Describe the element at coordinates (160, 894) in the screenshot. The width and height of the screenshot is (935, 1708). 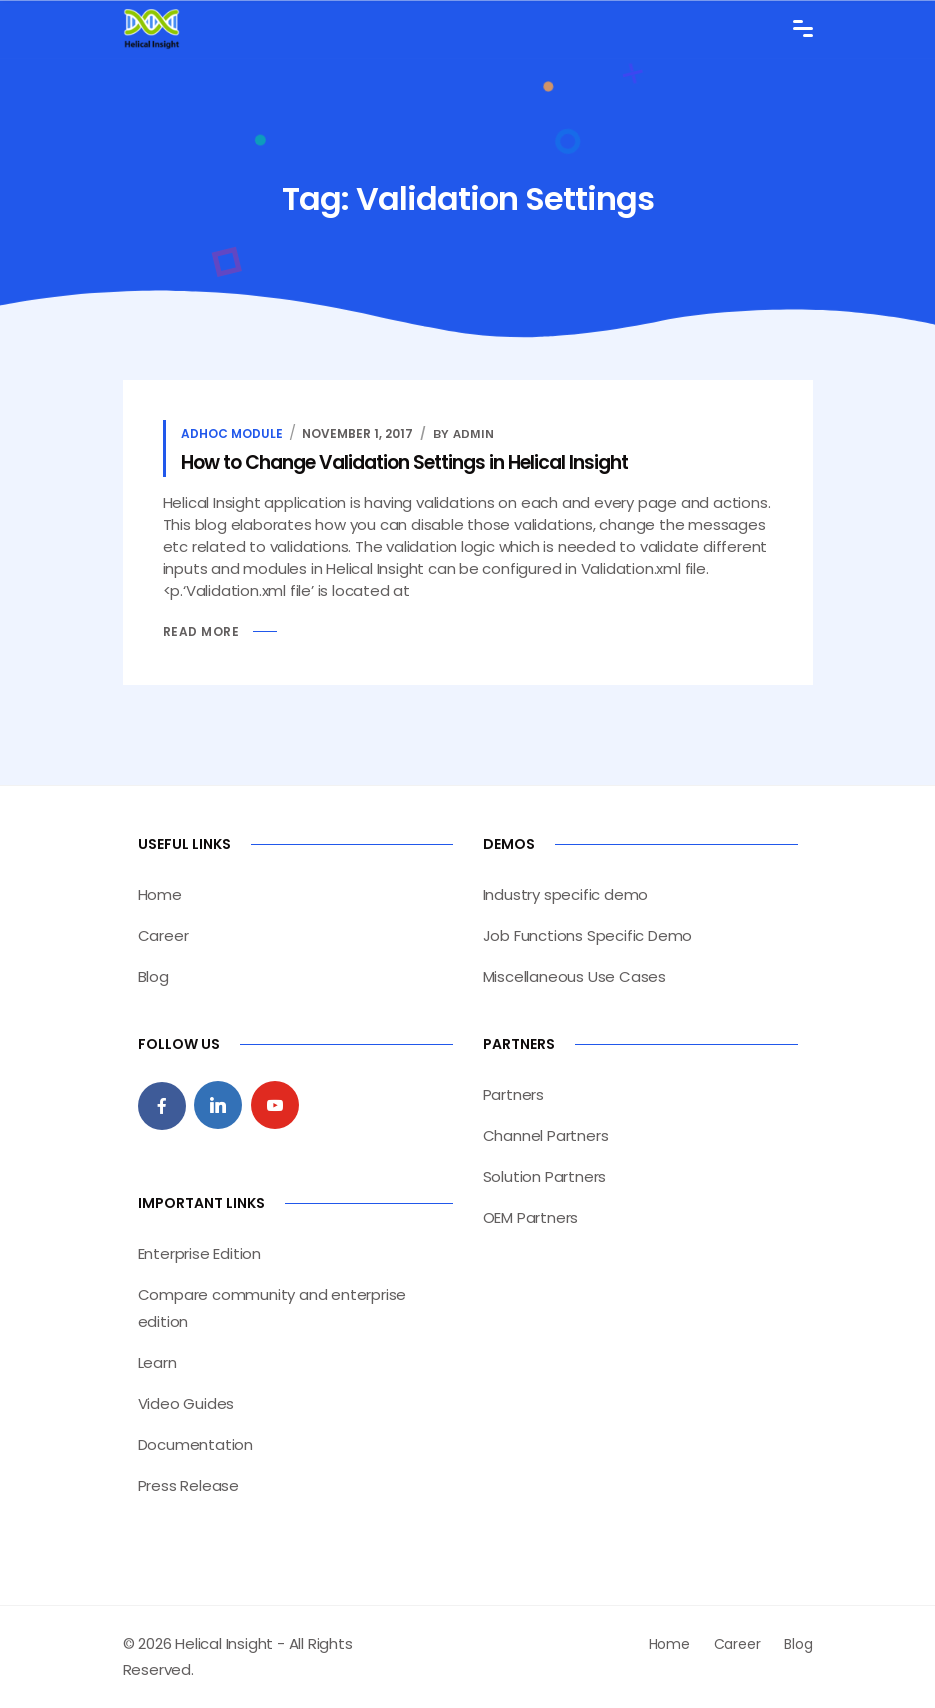
I see `Home` at that location.